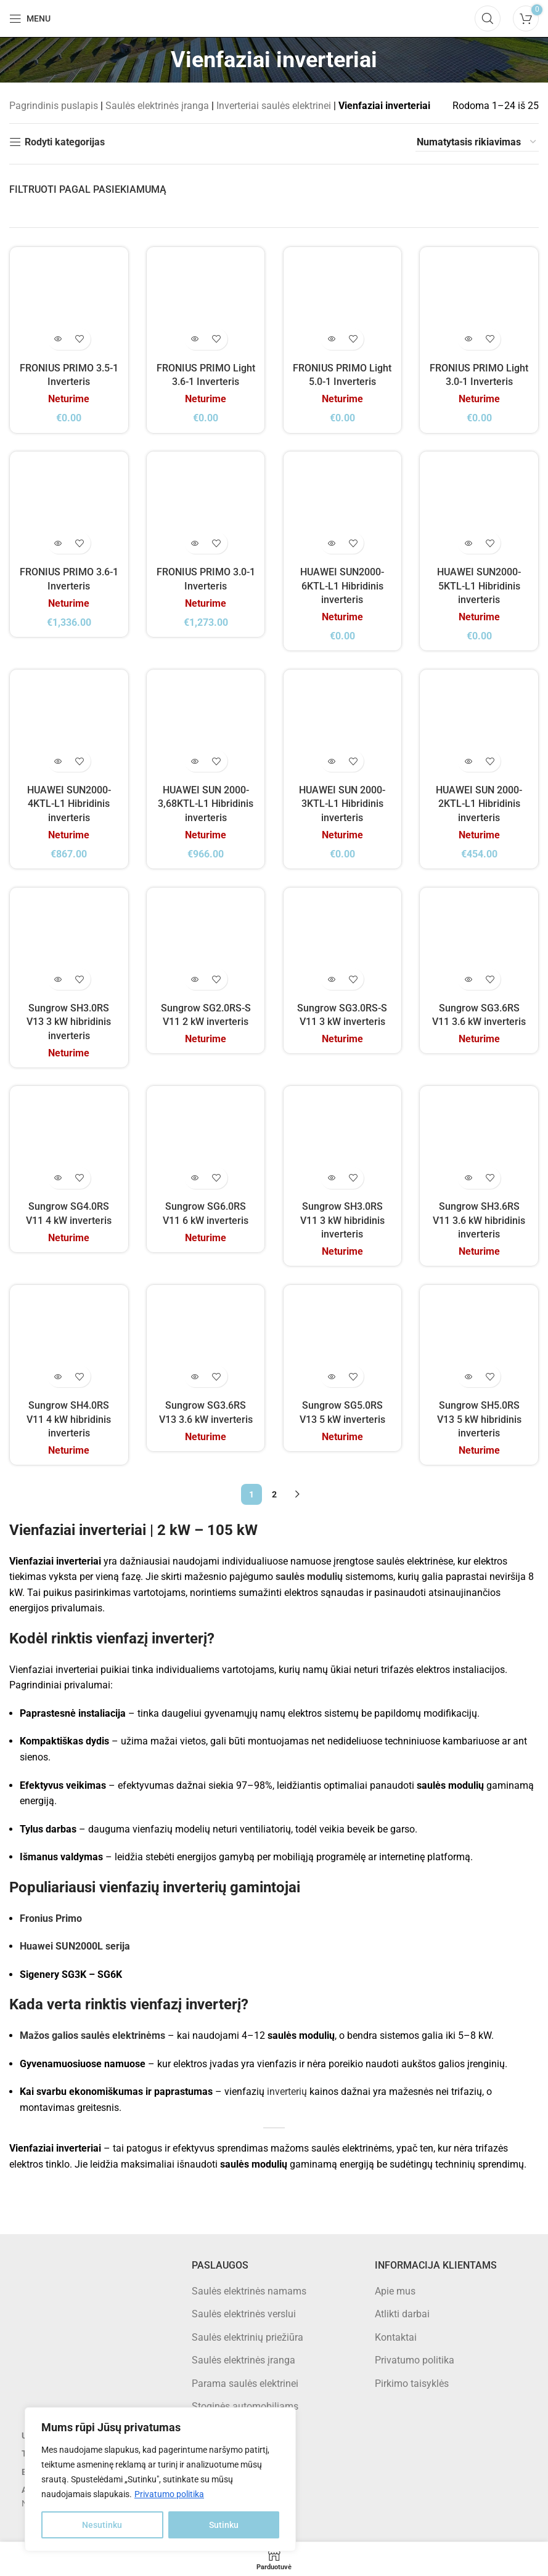 This screenshot has height=2576, width=548. Describe the element at coordinates (469, 1178) in the screenshot. I see `[Daugiau informacijos apie “Sungrow SH3.6RS V11 3.6 kW hibridinis inverteris”]` at that location.